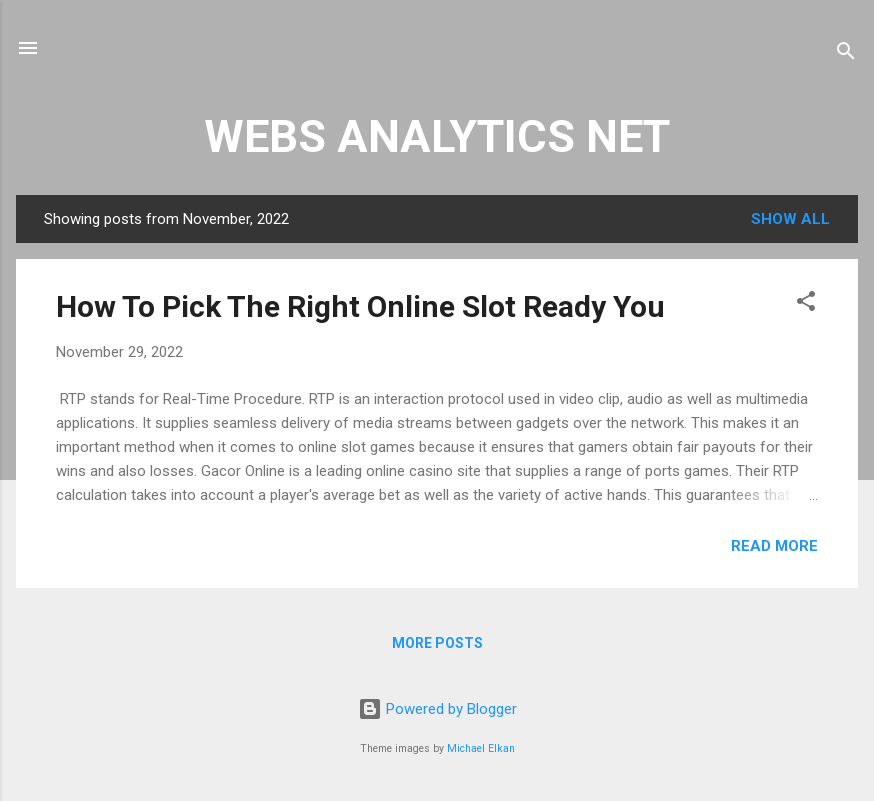  Describe the element at coordinates (846, 54) in the screenshot. I see `[Search]` at that location.